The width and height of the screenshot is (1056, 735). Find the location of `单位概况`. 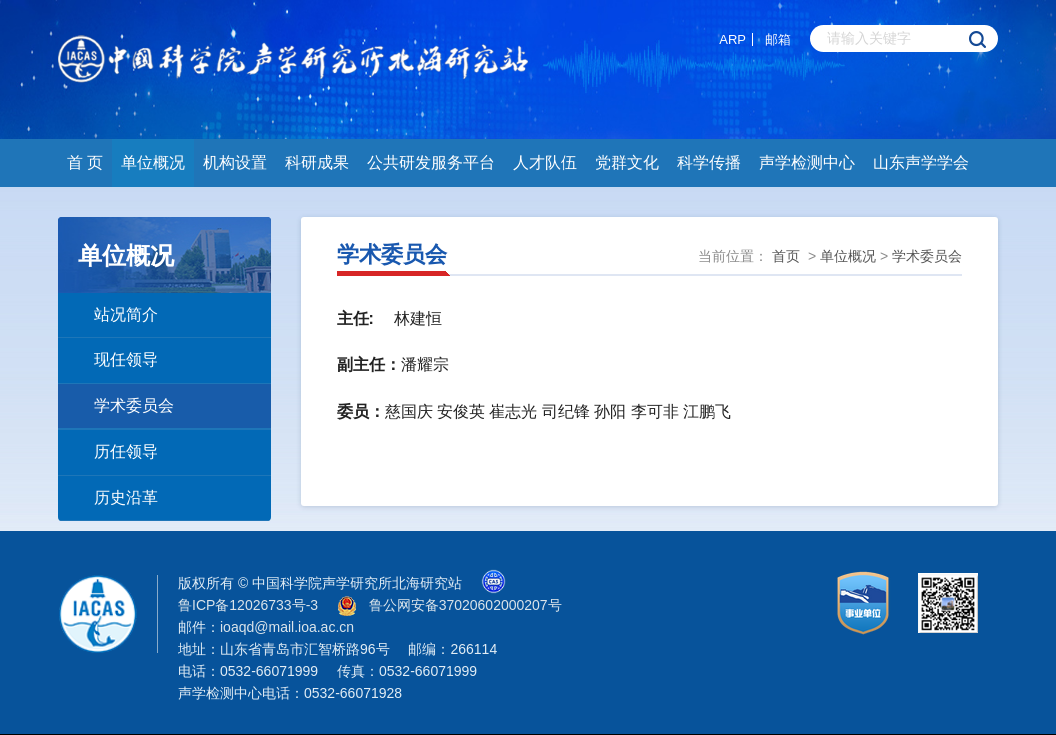

单位概况 is located at coordinates (153, 162).